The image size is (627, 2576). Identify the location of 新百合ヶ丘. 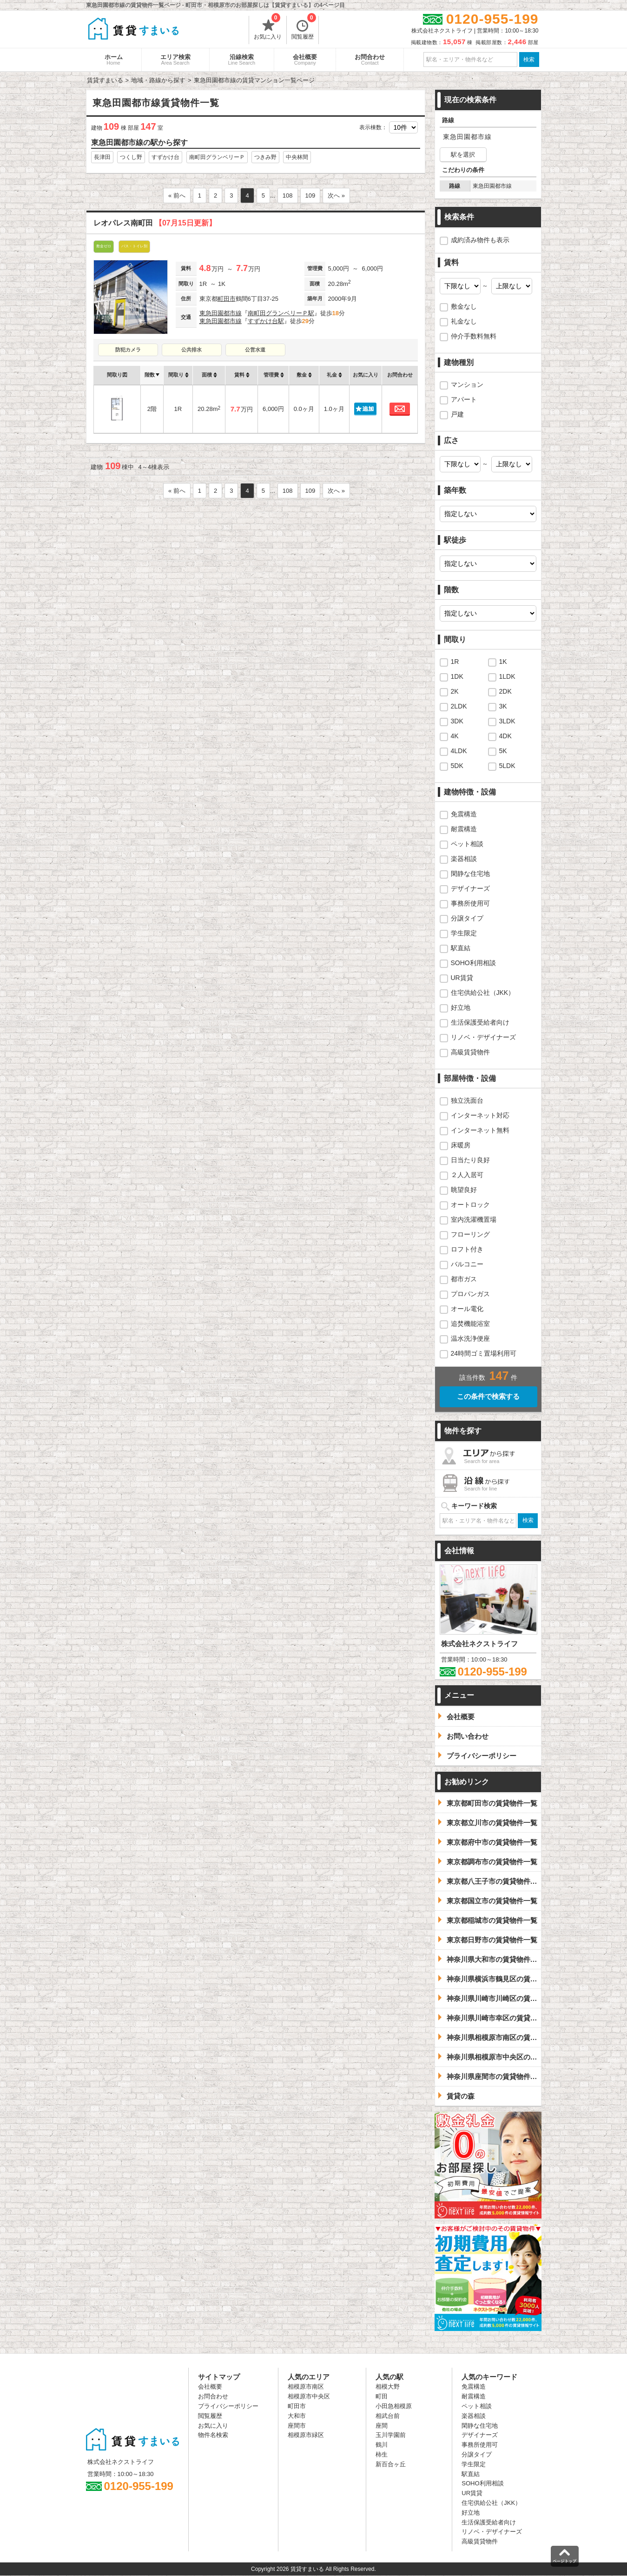
(391, 2464).